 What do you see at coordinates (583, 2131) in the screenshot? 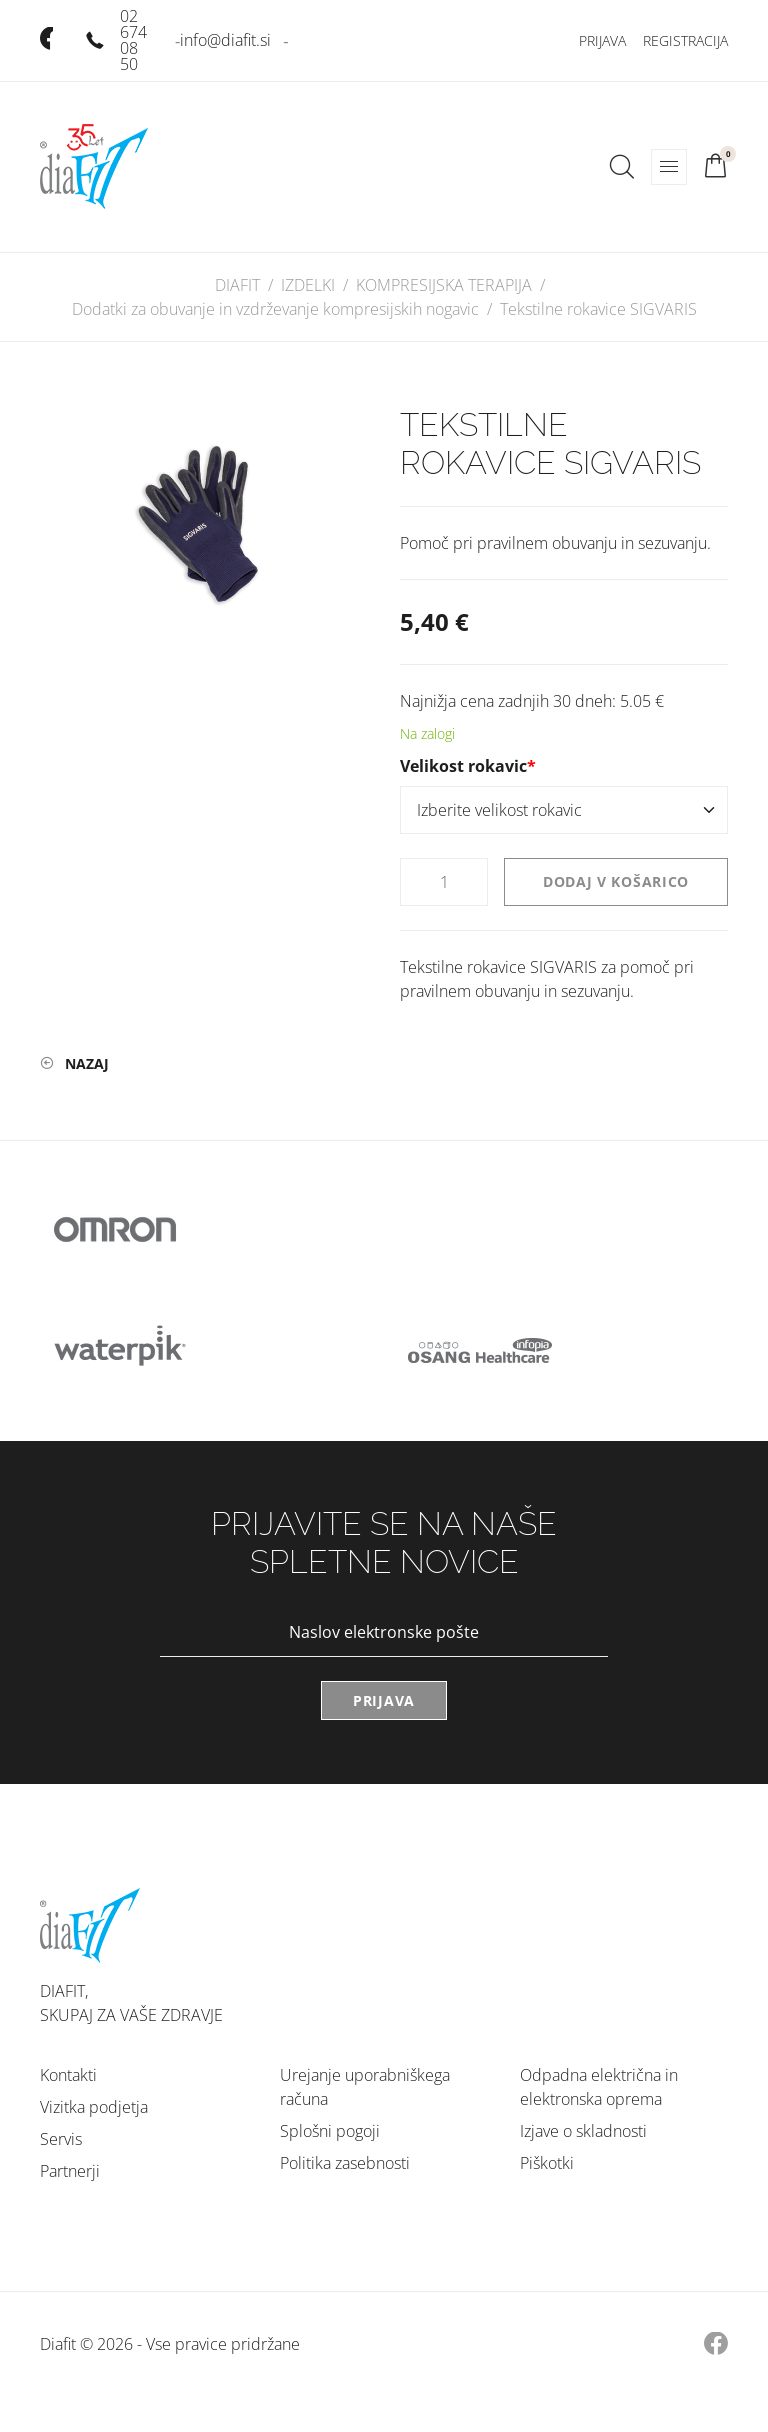
I see `Izjave o skladnosti` at bounding box center [583, 2131].